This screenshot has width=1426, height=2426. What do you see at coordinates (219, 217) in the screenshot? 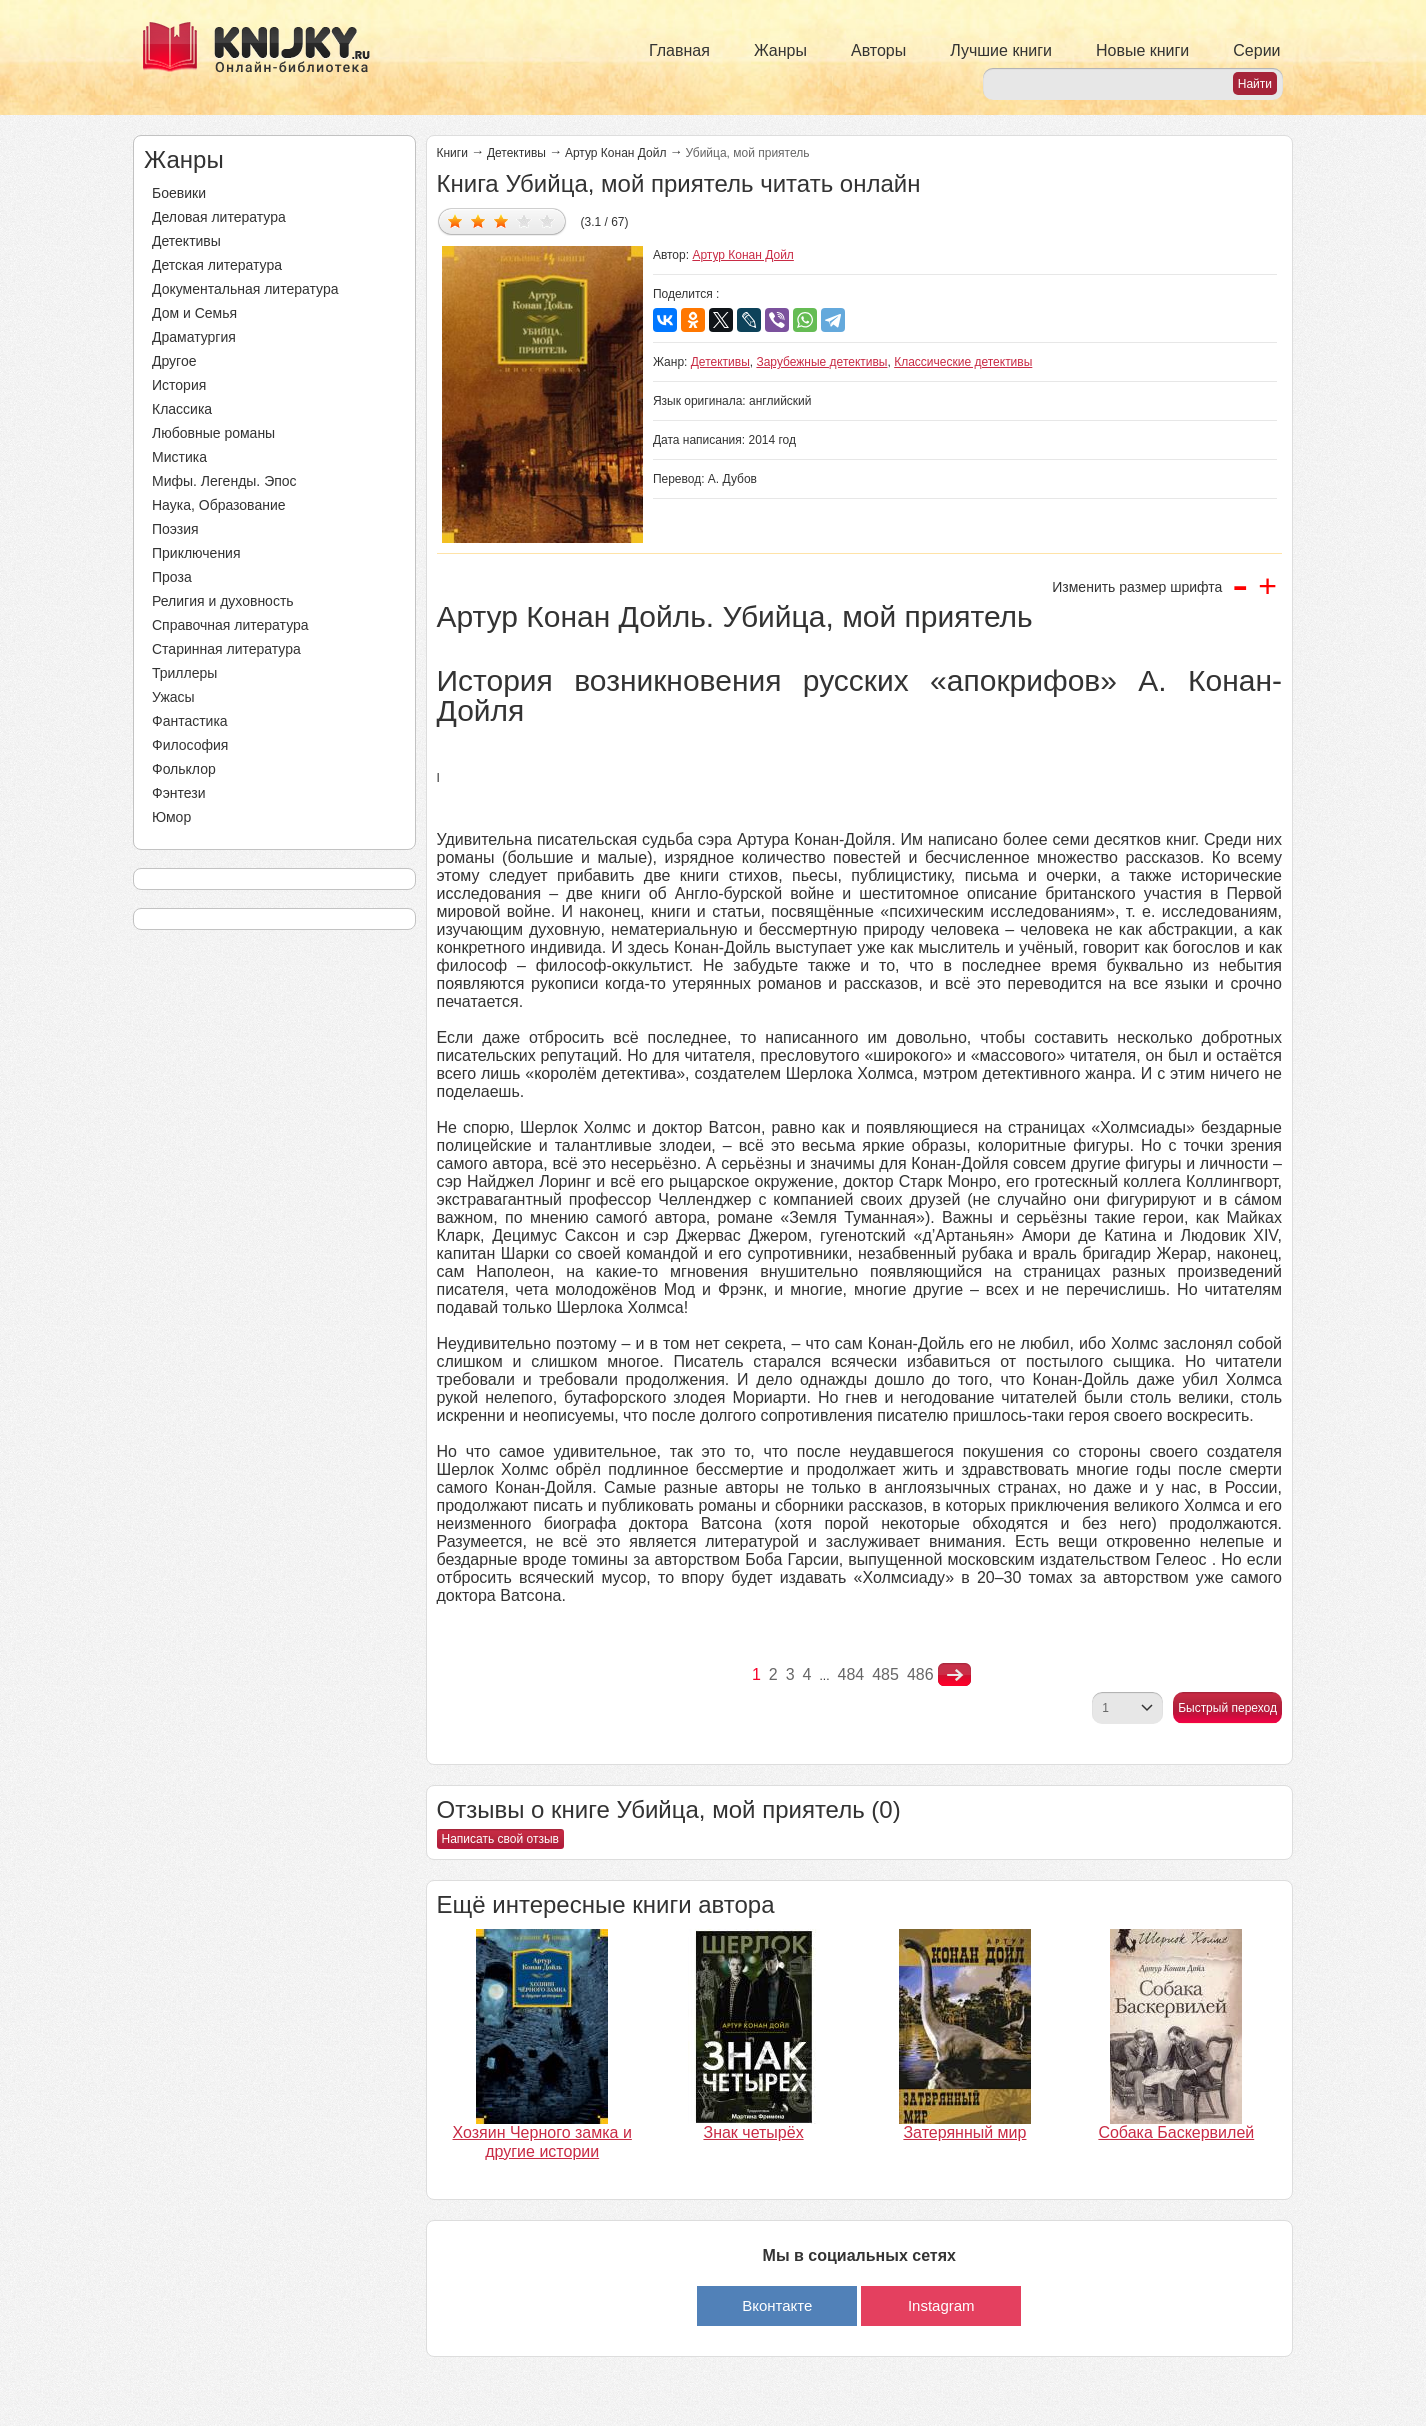
I see `Деловая литература` at bounding box center [219, 217].